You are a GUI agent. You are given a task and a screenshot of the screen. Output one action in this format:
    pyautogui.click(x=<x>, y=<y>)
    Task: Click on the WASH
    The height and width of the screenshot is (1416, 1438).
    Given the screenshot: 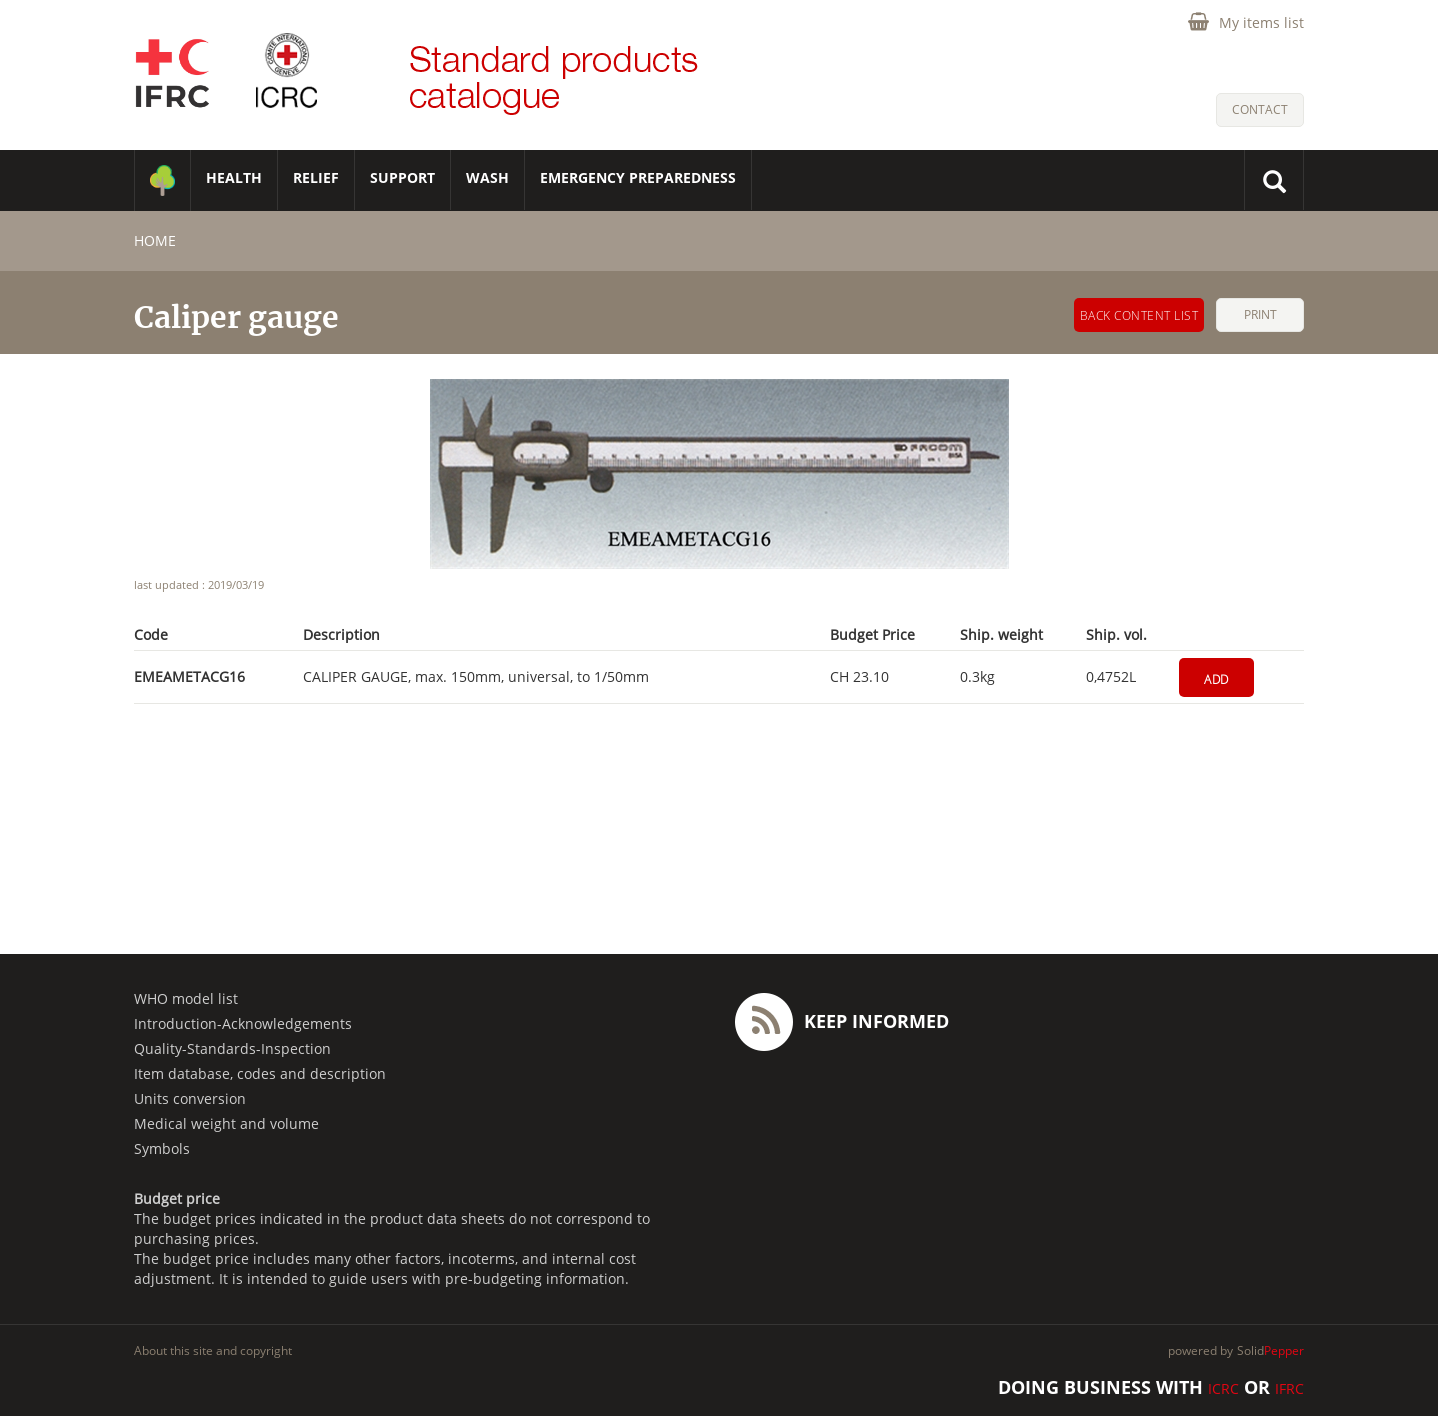 What is the action you would take?
    pyautogui.click(x=487, y=177)
    